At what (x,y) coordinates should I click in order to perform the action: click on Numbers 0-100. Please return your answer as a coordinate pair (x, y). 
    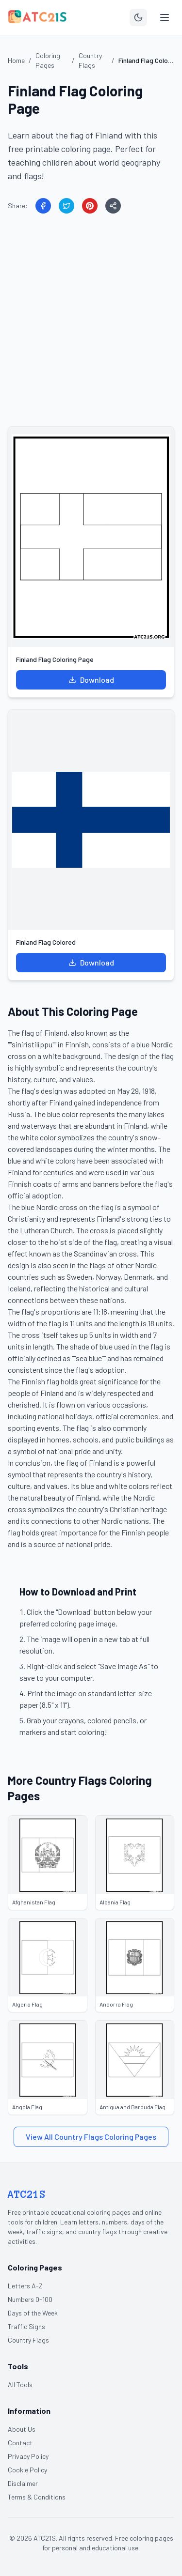
    Looking at the image, I should click on (30, 2299).